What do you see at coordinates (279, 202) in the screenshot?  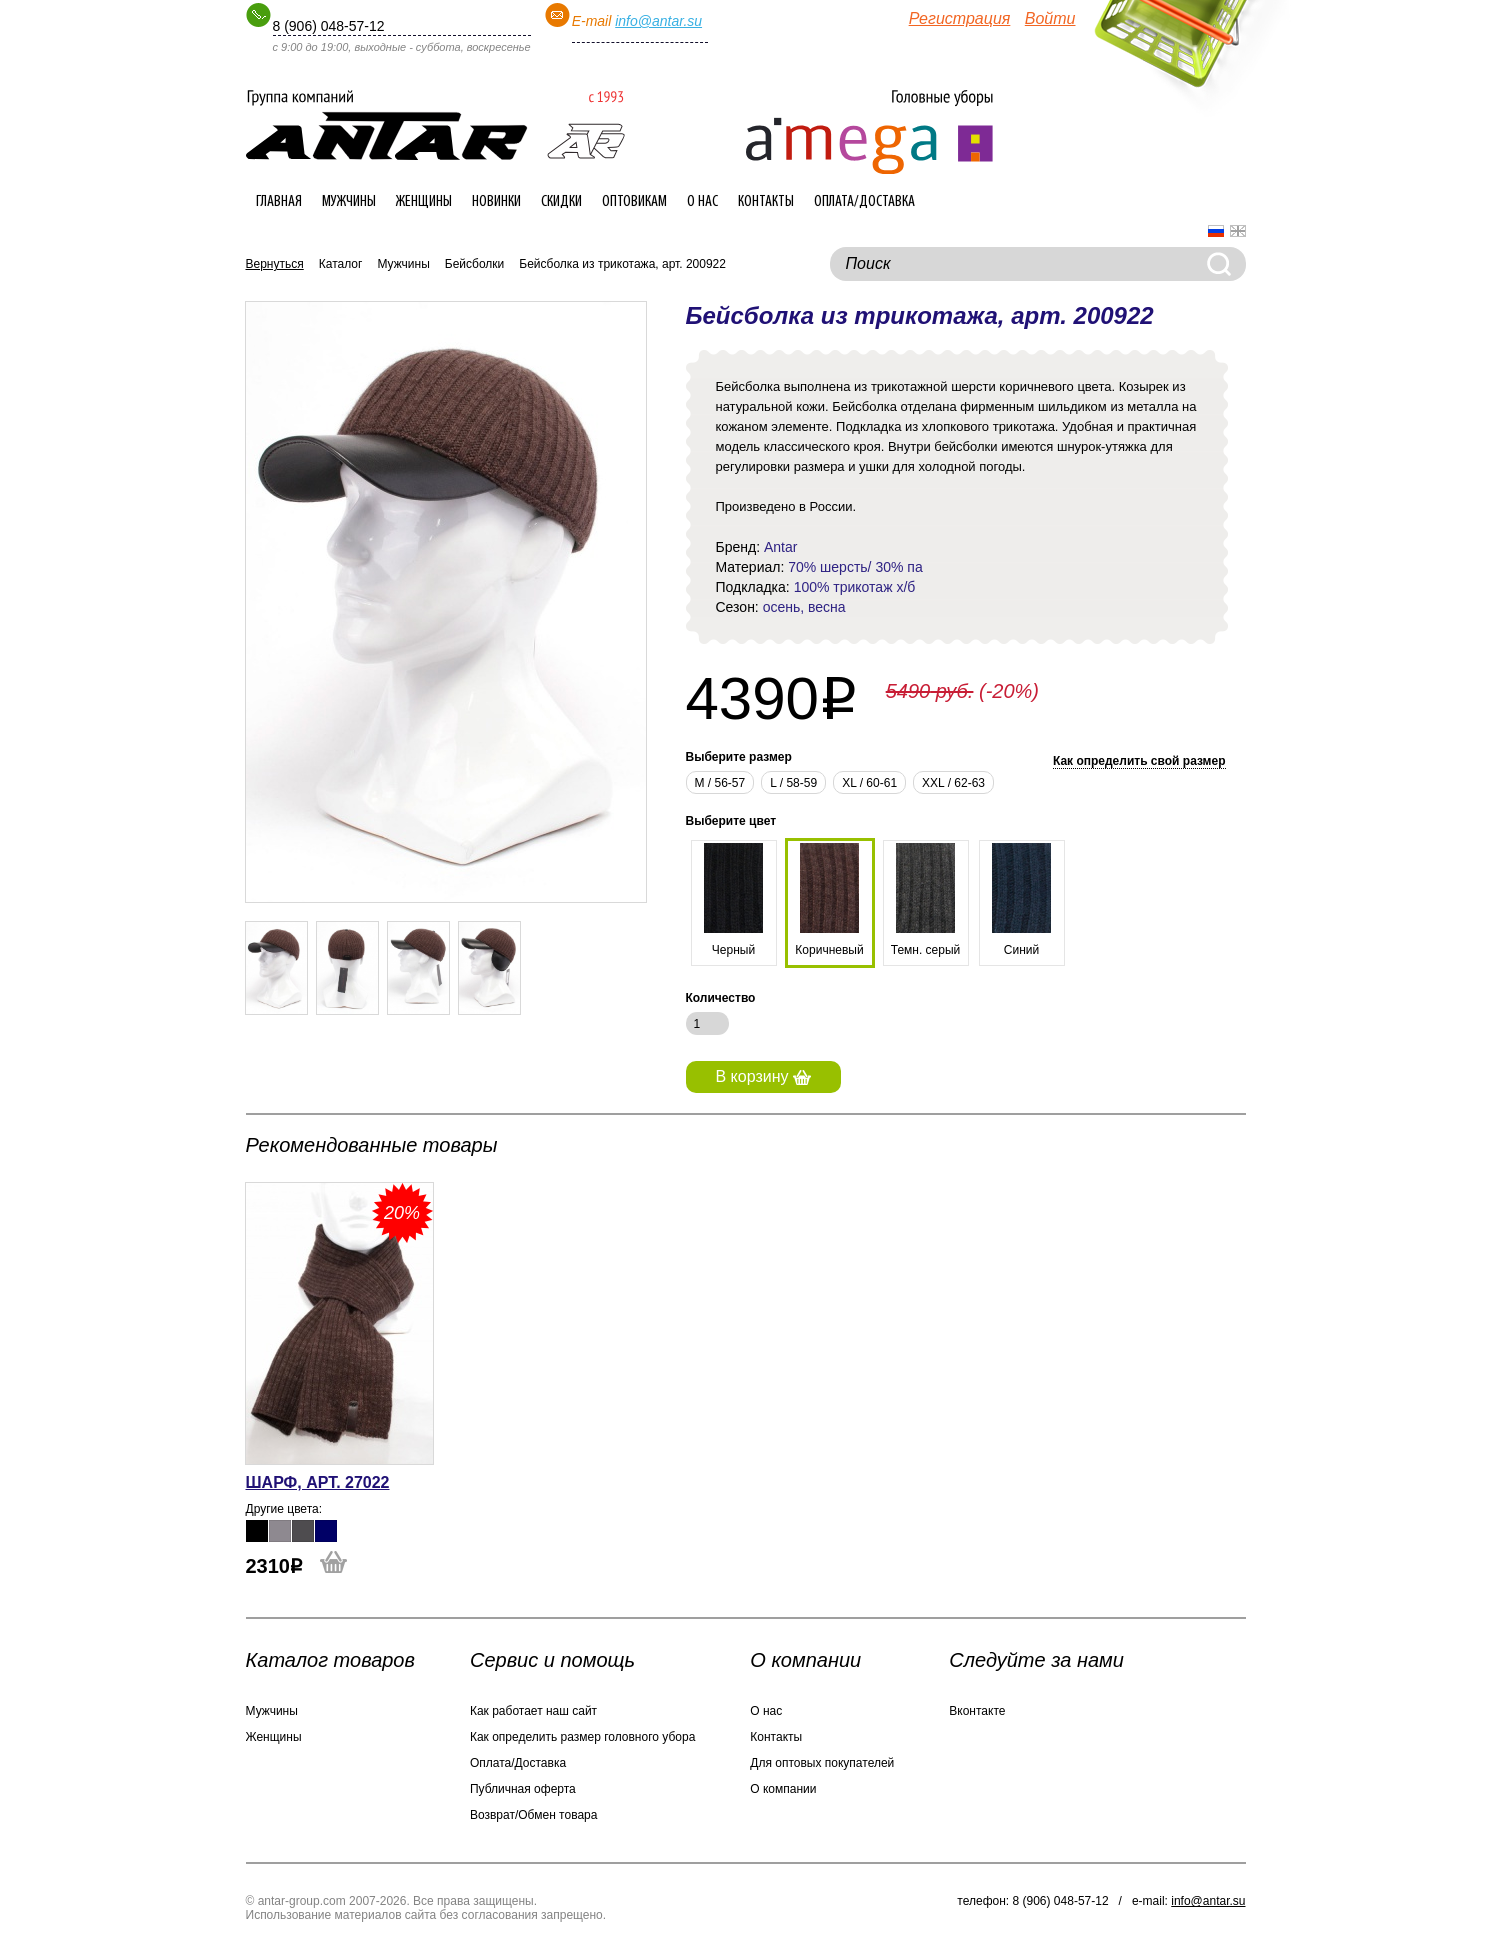 I see `Главная` at bounding box center [279, 202].